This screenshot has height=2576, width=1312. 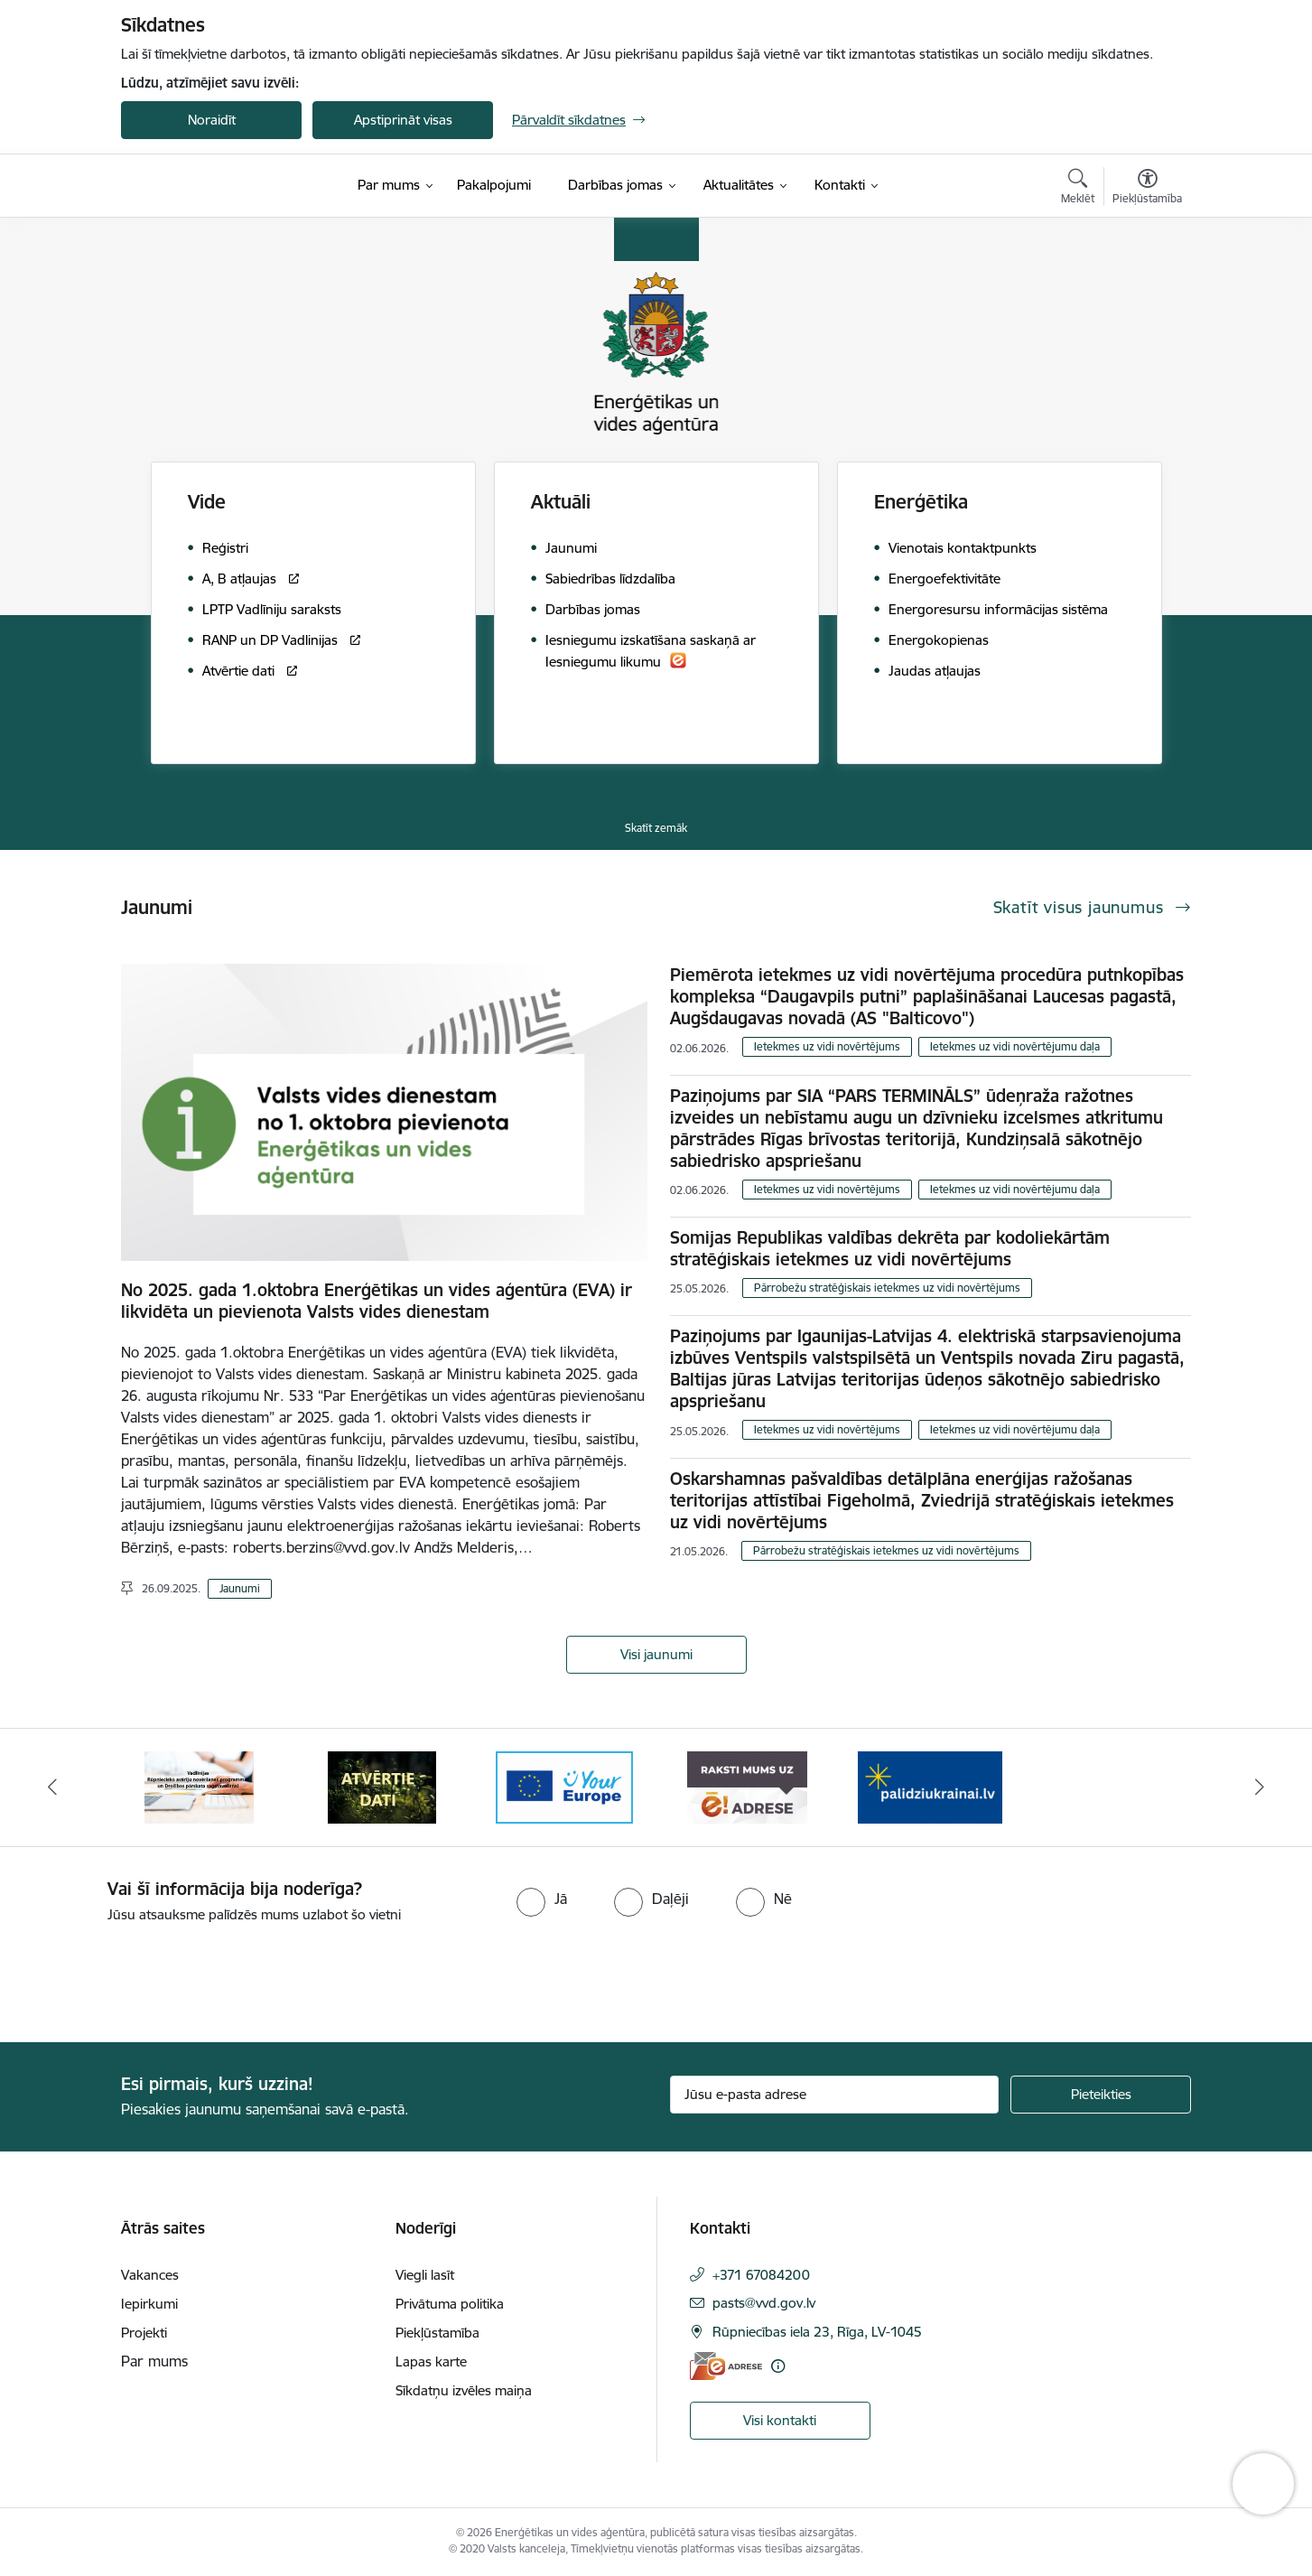 What do you see at coordinates (403, 119) in the screenshot?
I see `Apstiprināt visas` at bounding box center [403, 119].